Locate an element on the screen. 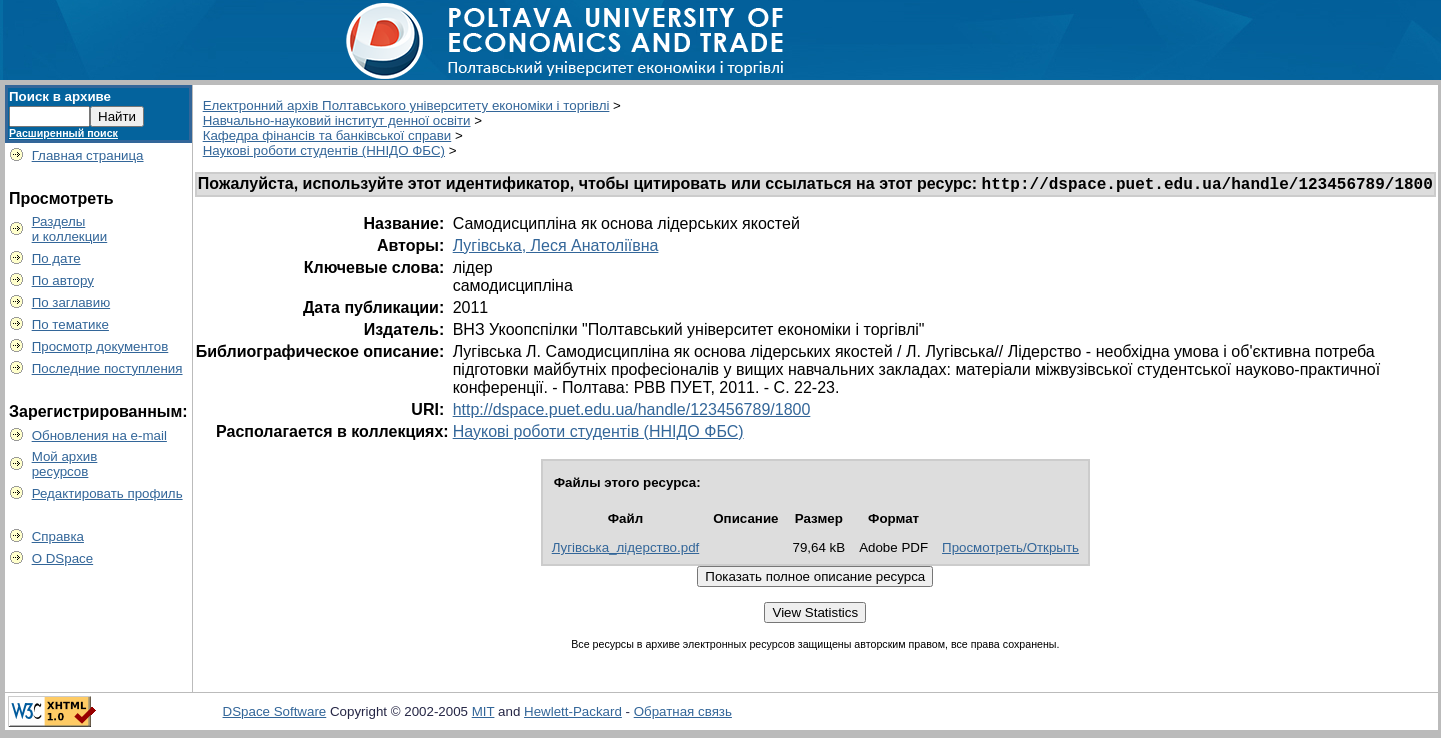 Image resolution: width=1441 pixels, height=738 pixels. Наукові роботи студентів (ННІДО ФБС) is located at coordinates (324, 150).